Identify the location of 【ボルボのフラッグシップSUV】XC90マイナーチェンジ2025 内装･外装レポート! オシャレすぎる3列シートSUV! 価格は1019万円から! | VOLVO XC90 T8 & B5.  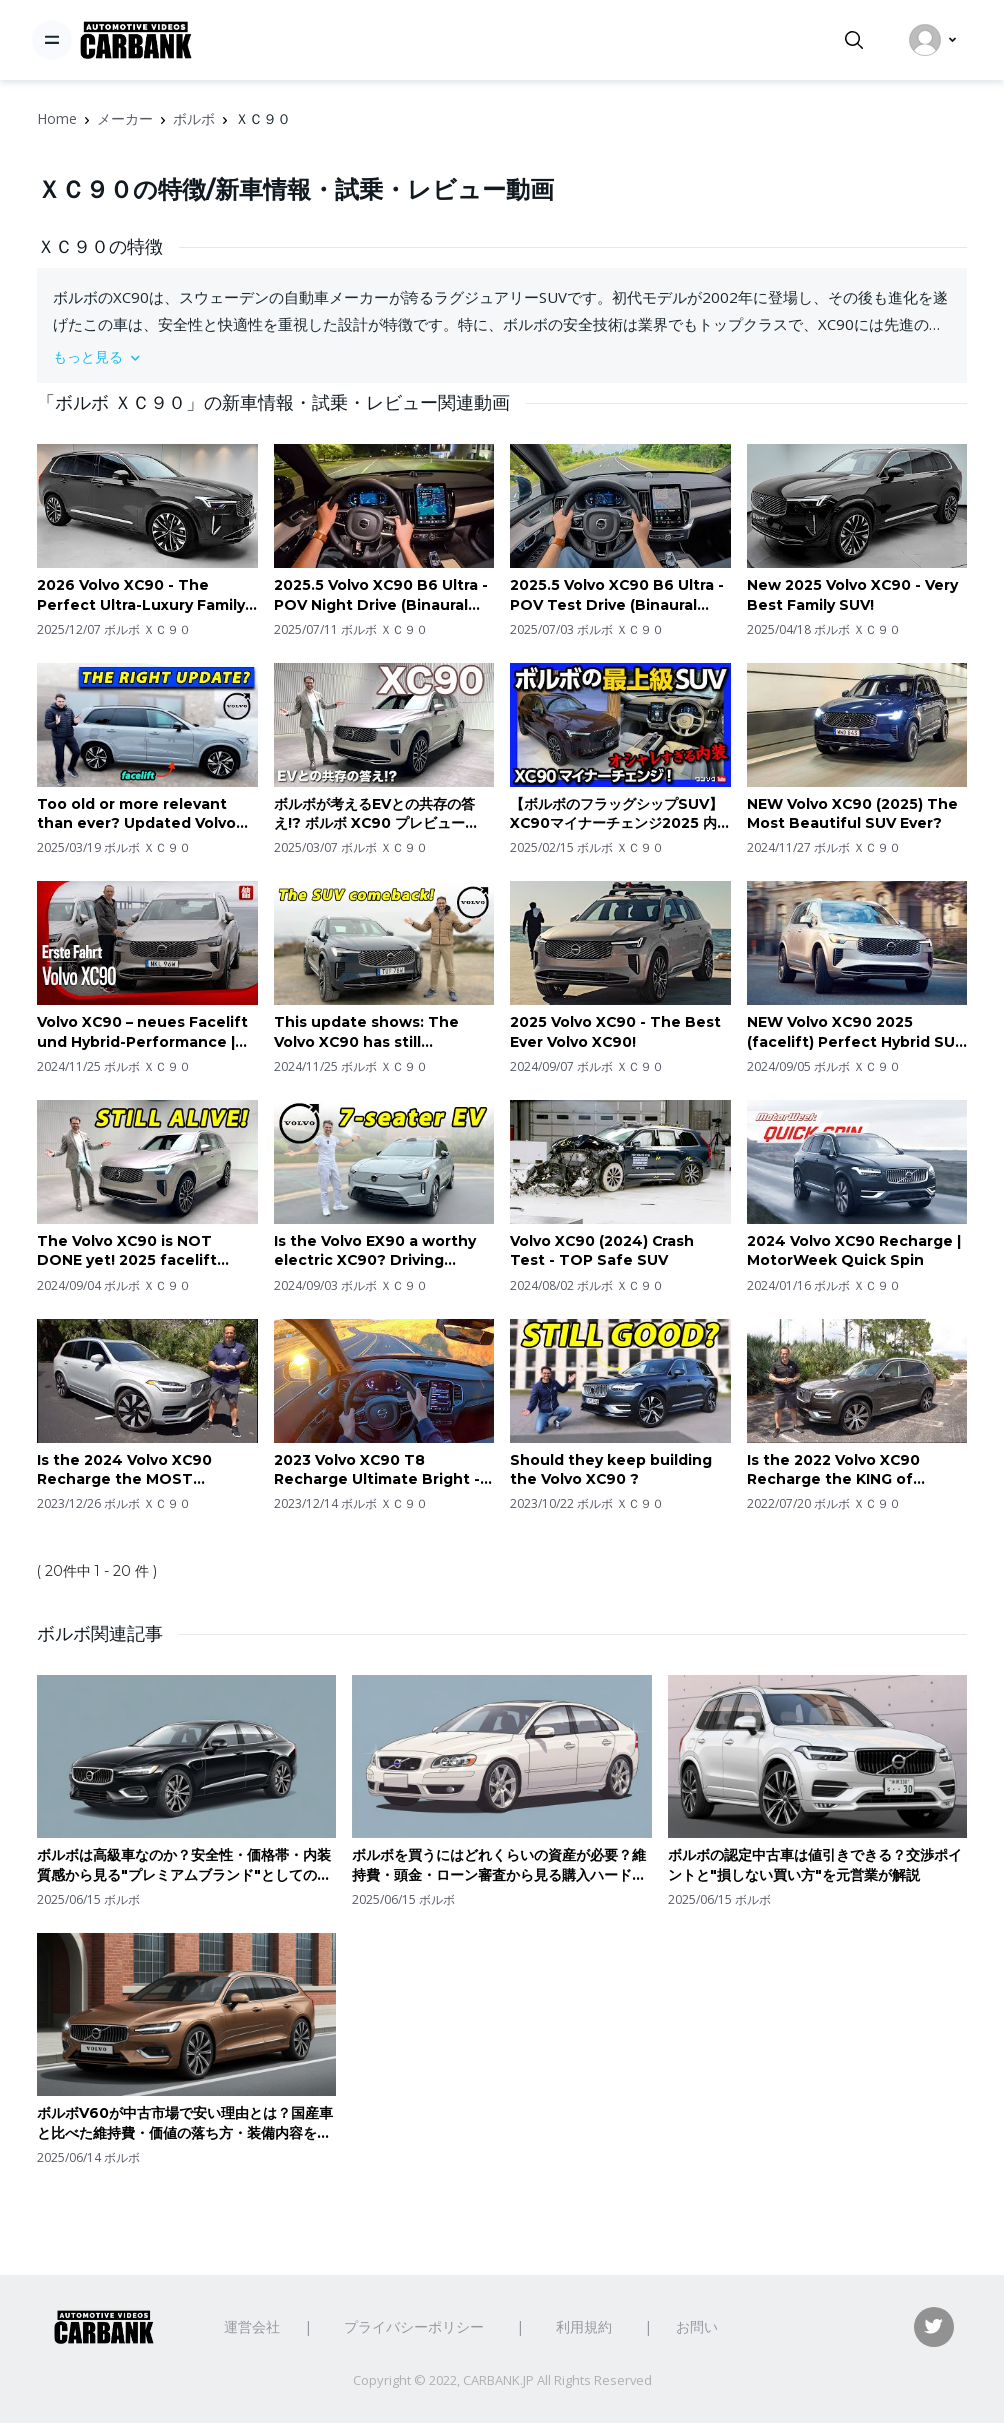
(620, 814).